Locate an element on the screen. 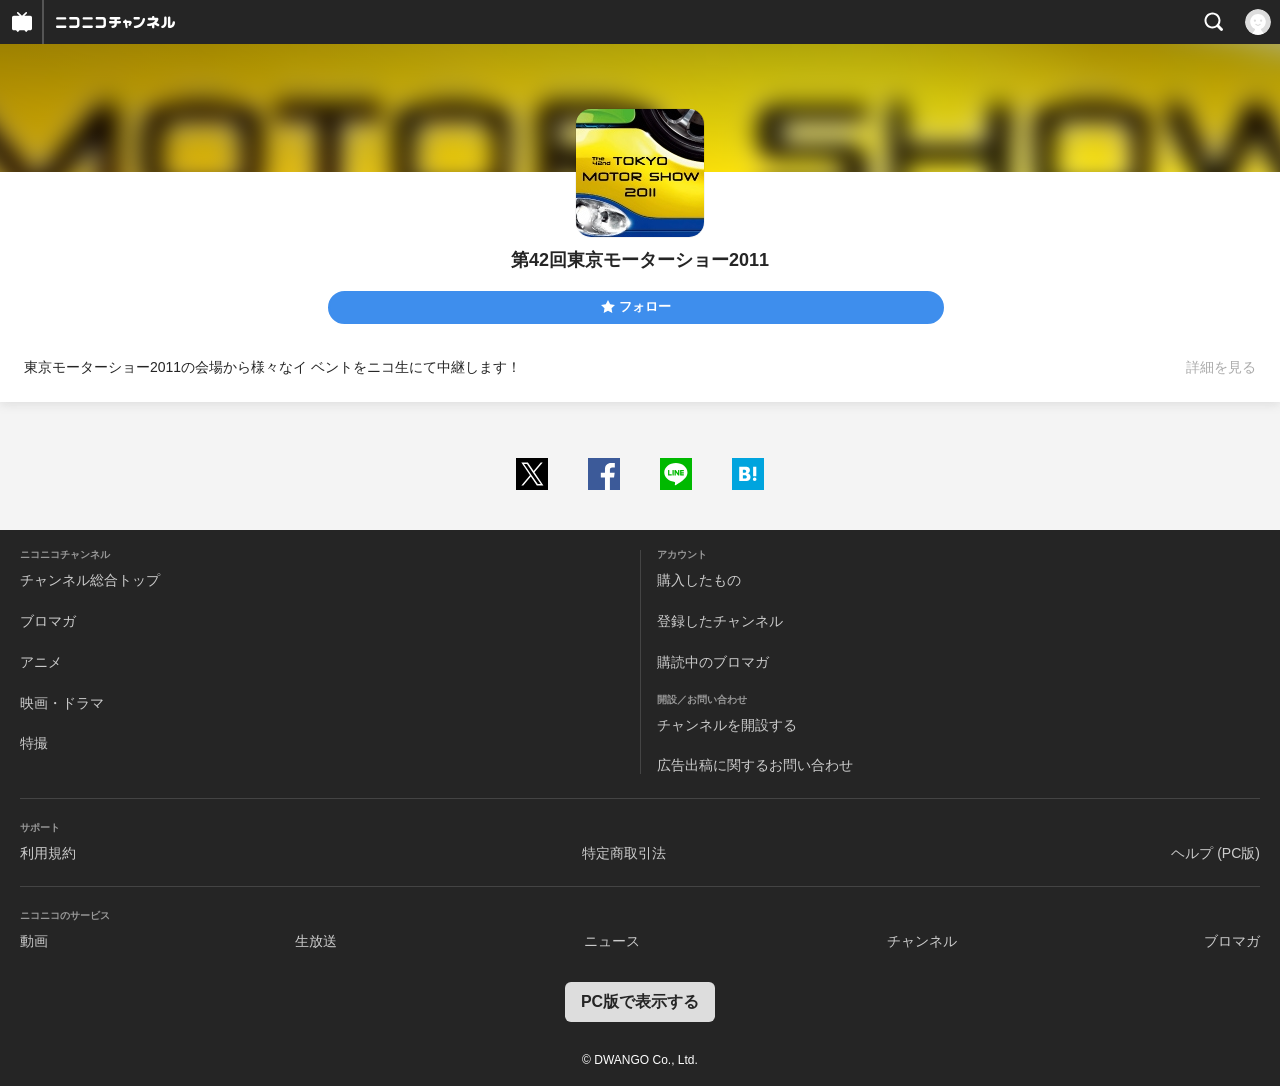  映画・ドラマ is located at coordinates (62, 703).